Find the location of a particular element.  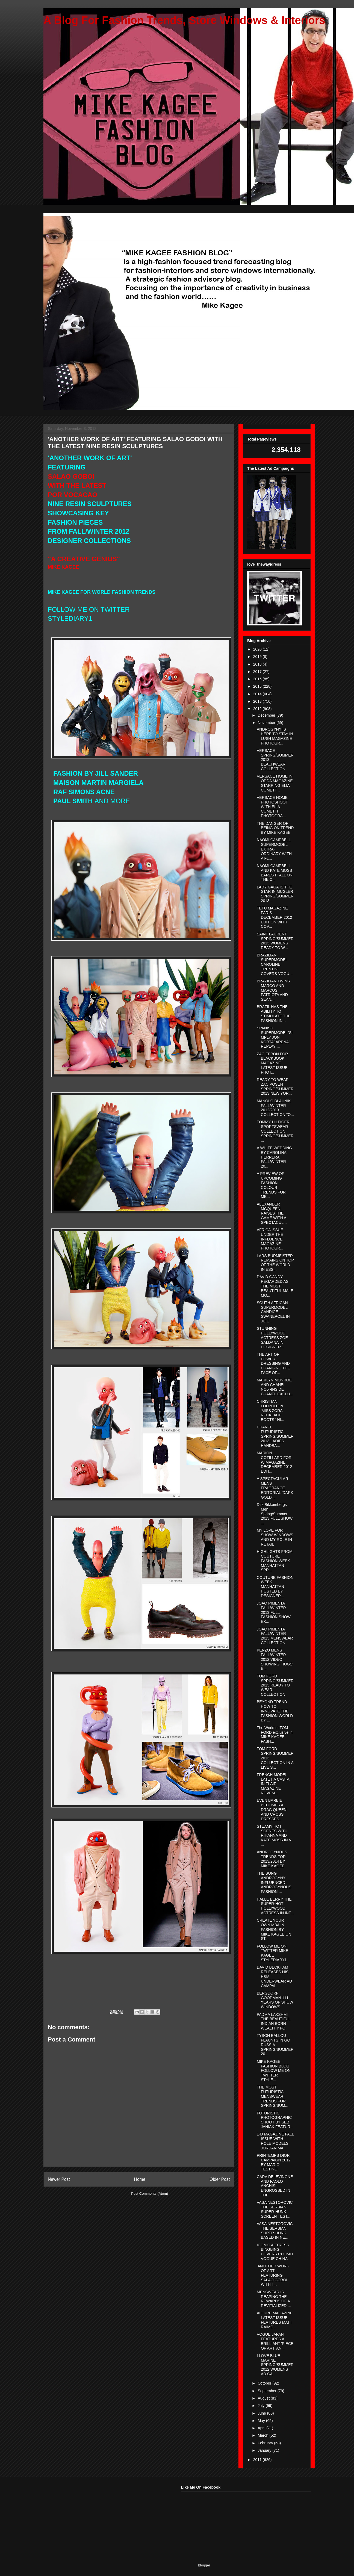

LARS BURMEISTER REMAINS ON TOP OF THE WORLD IN ESS... is located at coordinates (275, 1263).